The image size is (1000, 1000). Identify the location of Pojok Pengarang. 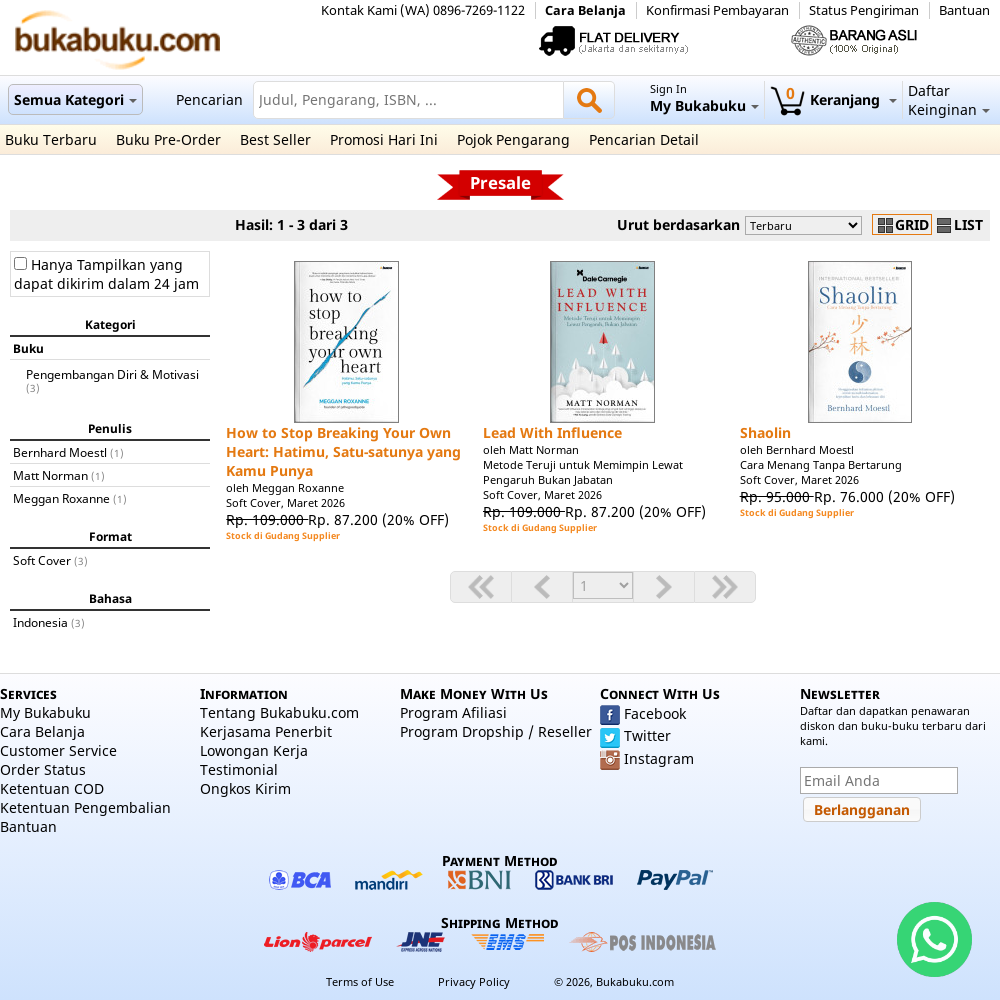
(513, 139).